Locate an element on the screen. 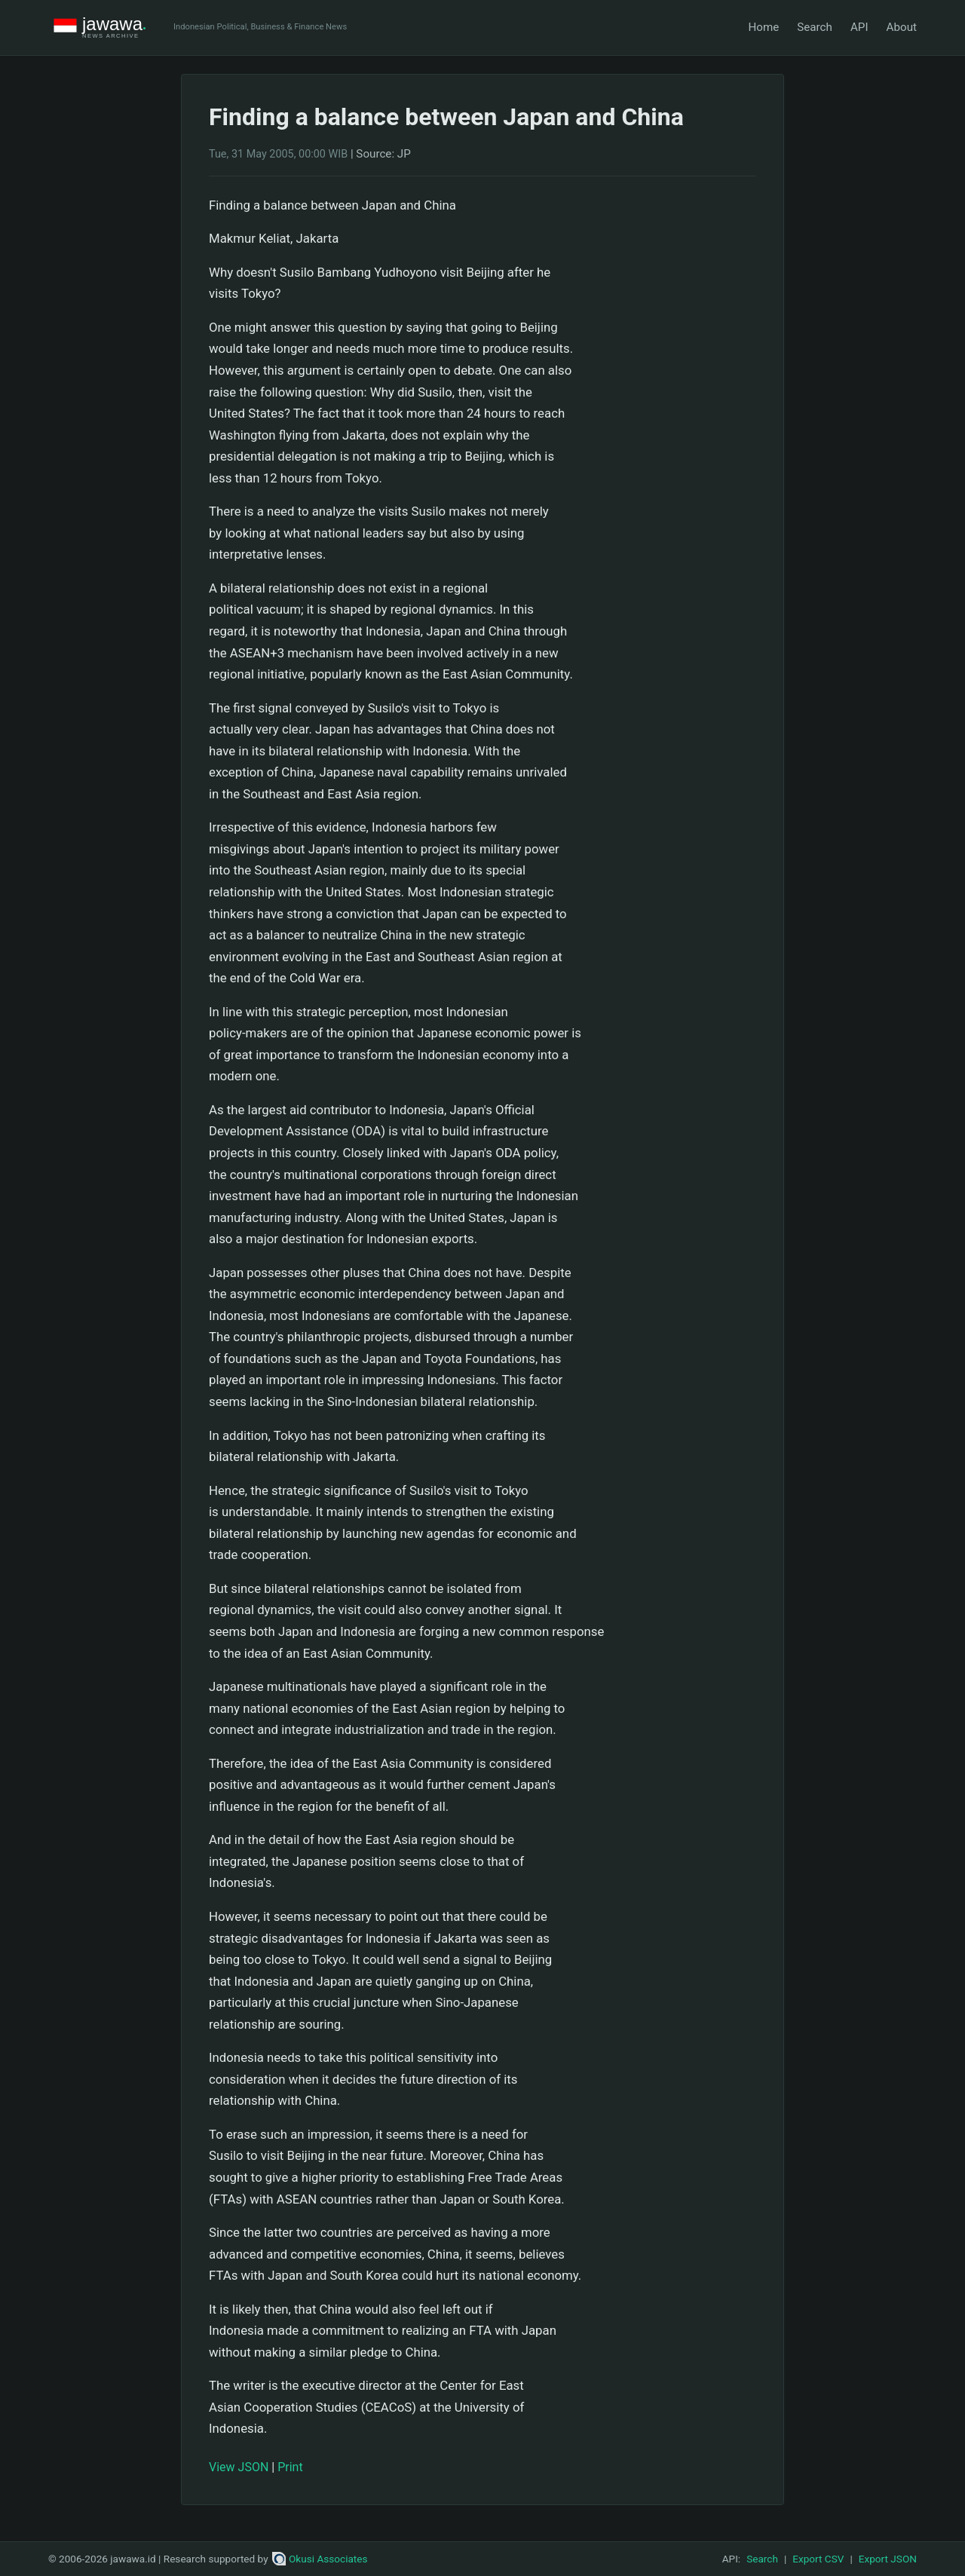 The image size is (965, 2576). Export CSV is located at coordinates (818, 2559).